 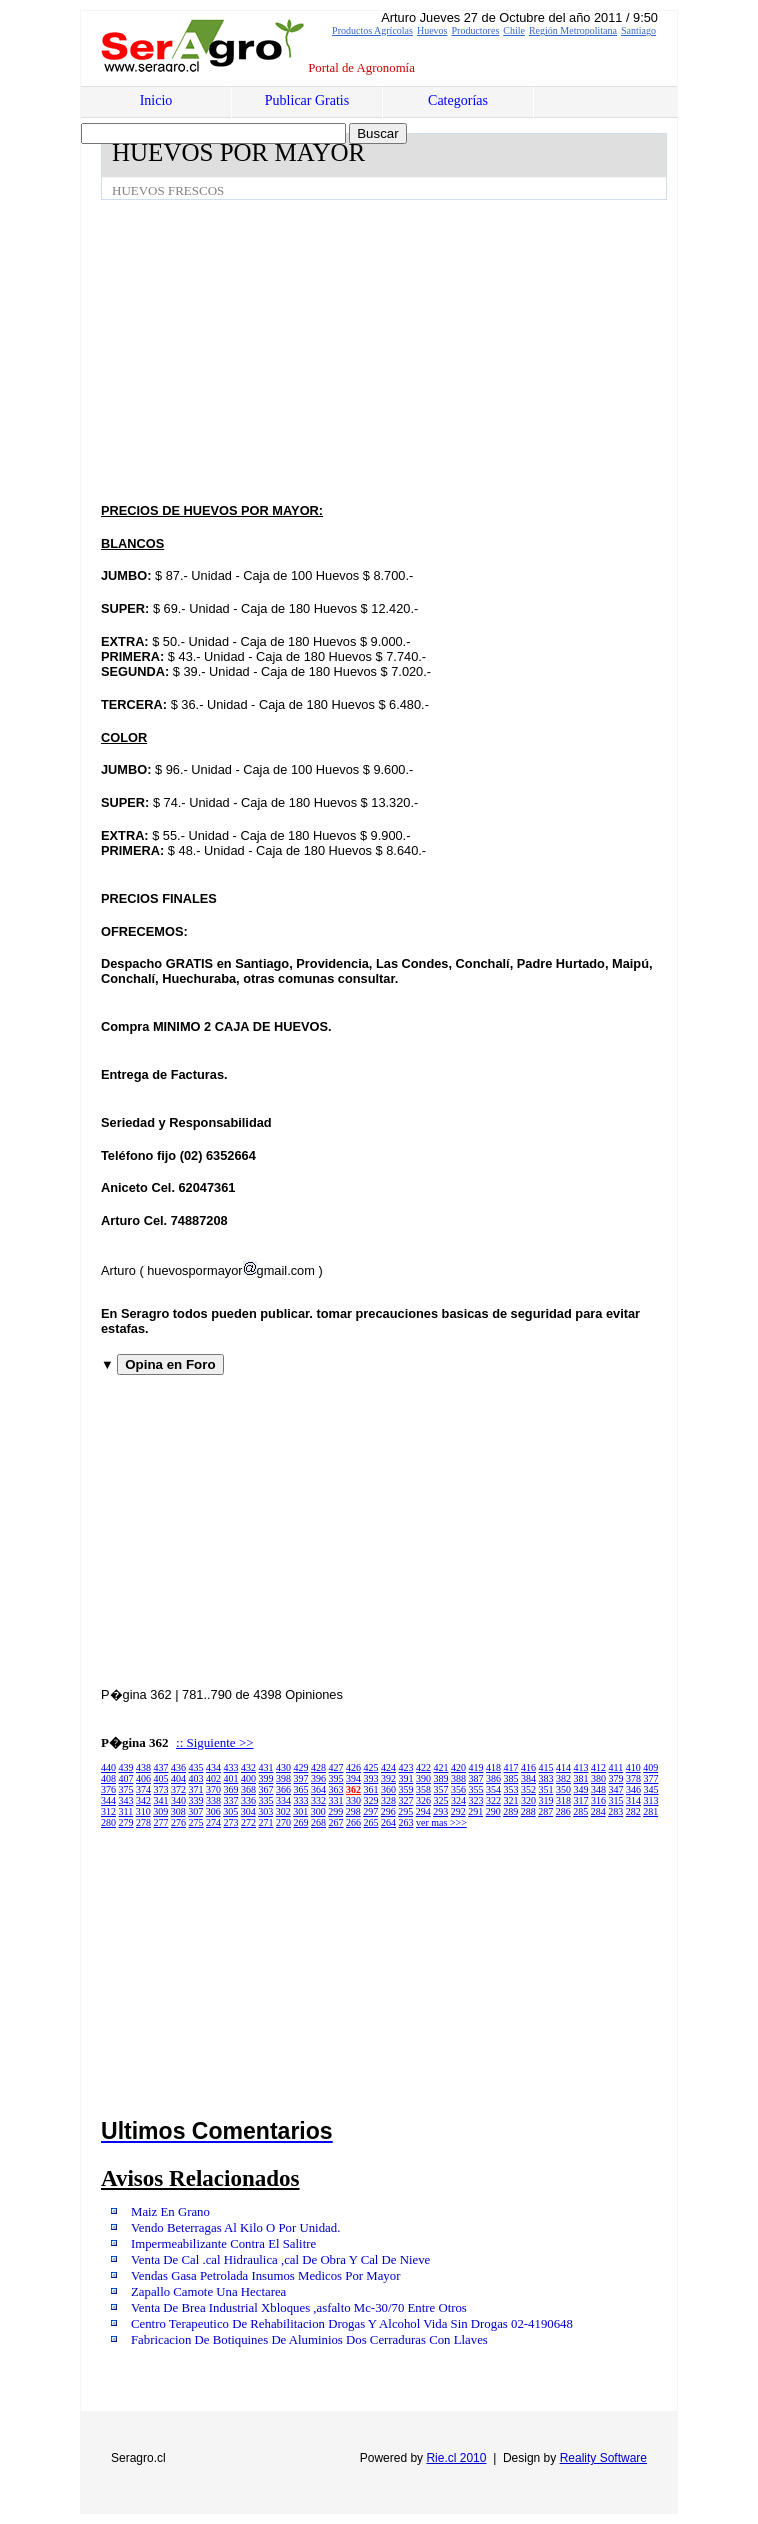 I want to click on 274, so click(x=213, y=1822).